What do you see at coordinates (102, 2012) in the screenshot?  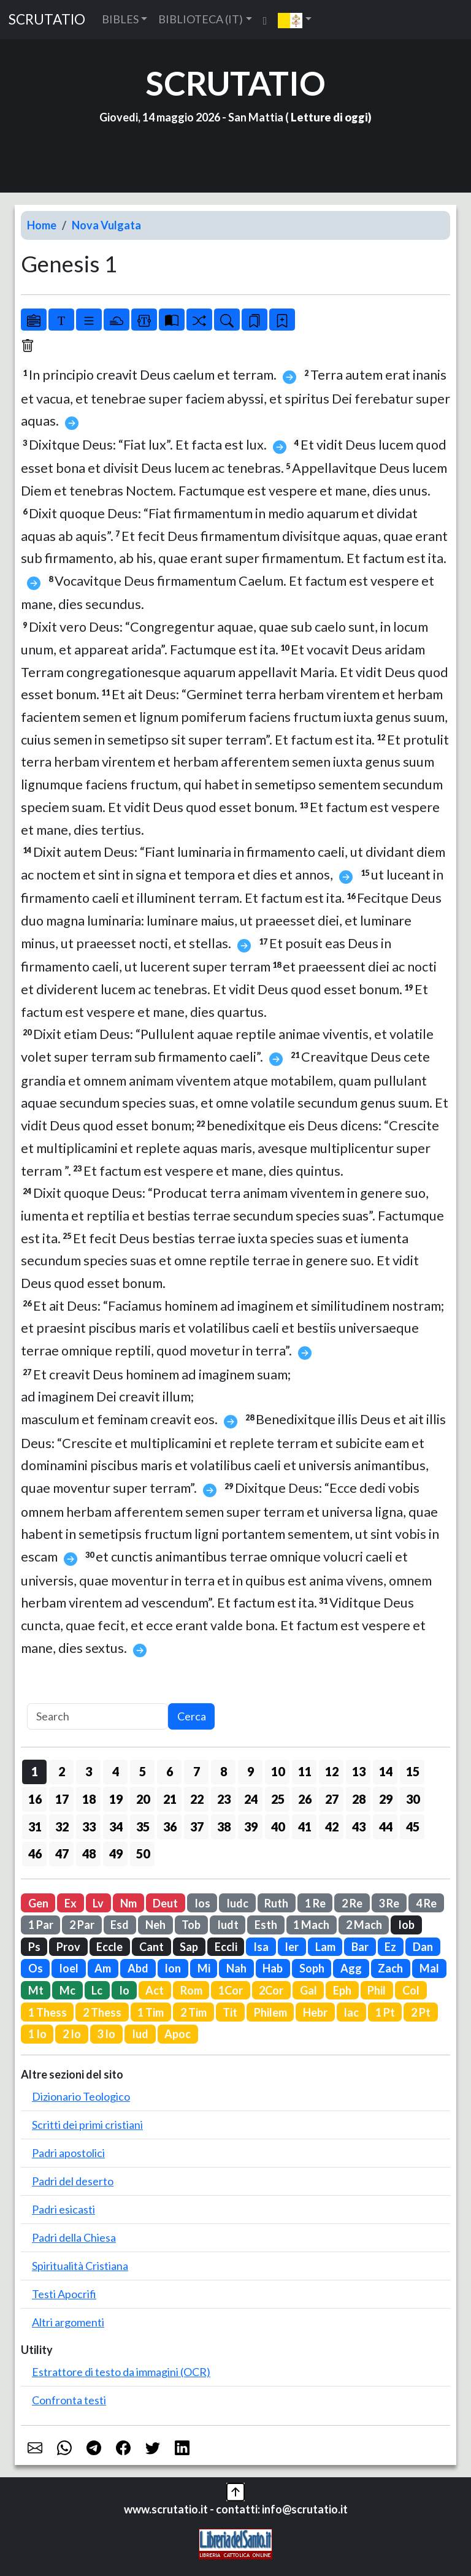 I see `2 Thess [button]` at bounding box center [102, 2012].